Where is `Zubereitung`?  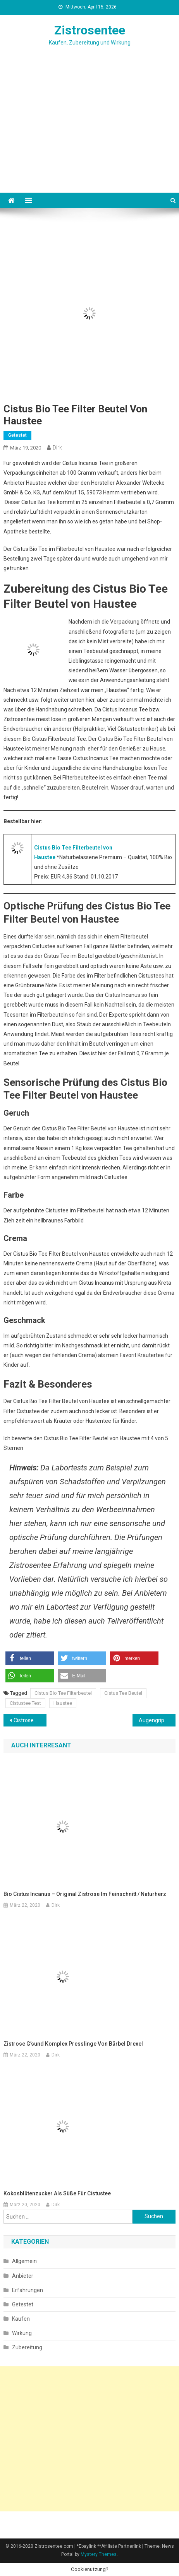 Zubereitung is located at coordinates (27, 2347).